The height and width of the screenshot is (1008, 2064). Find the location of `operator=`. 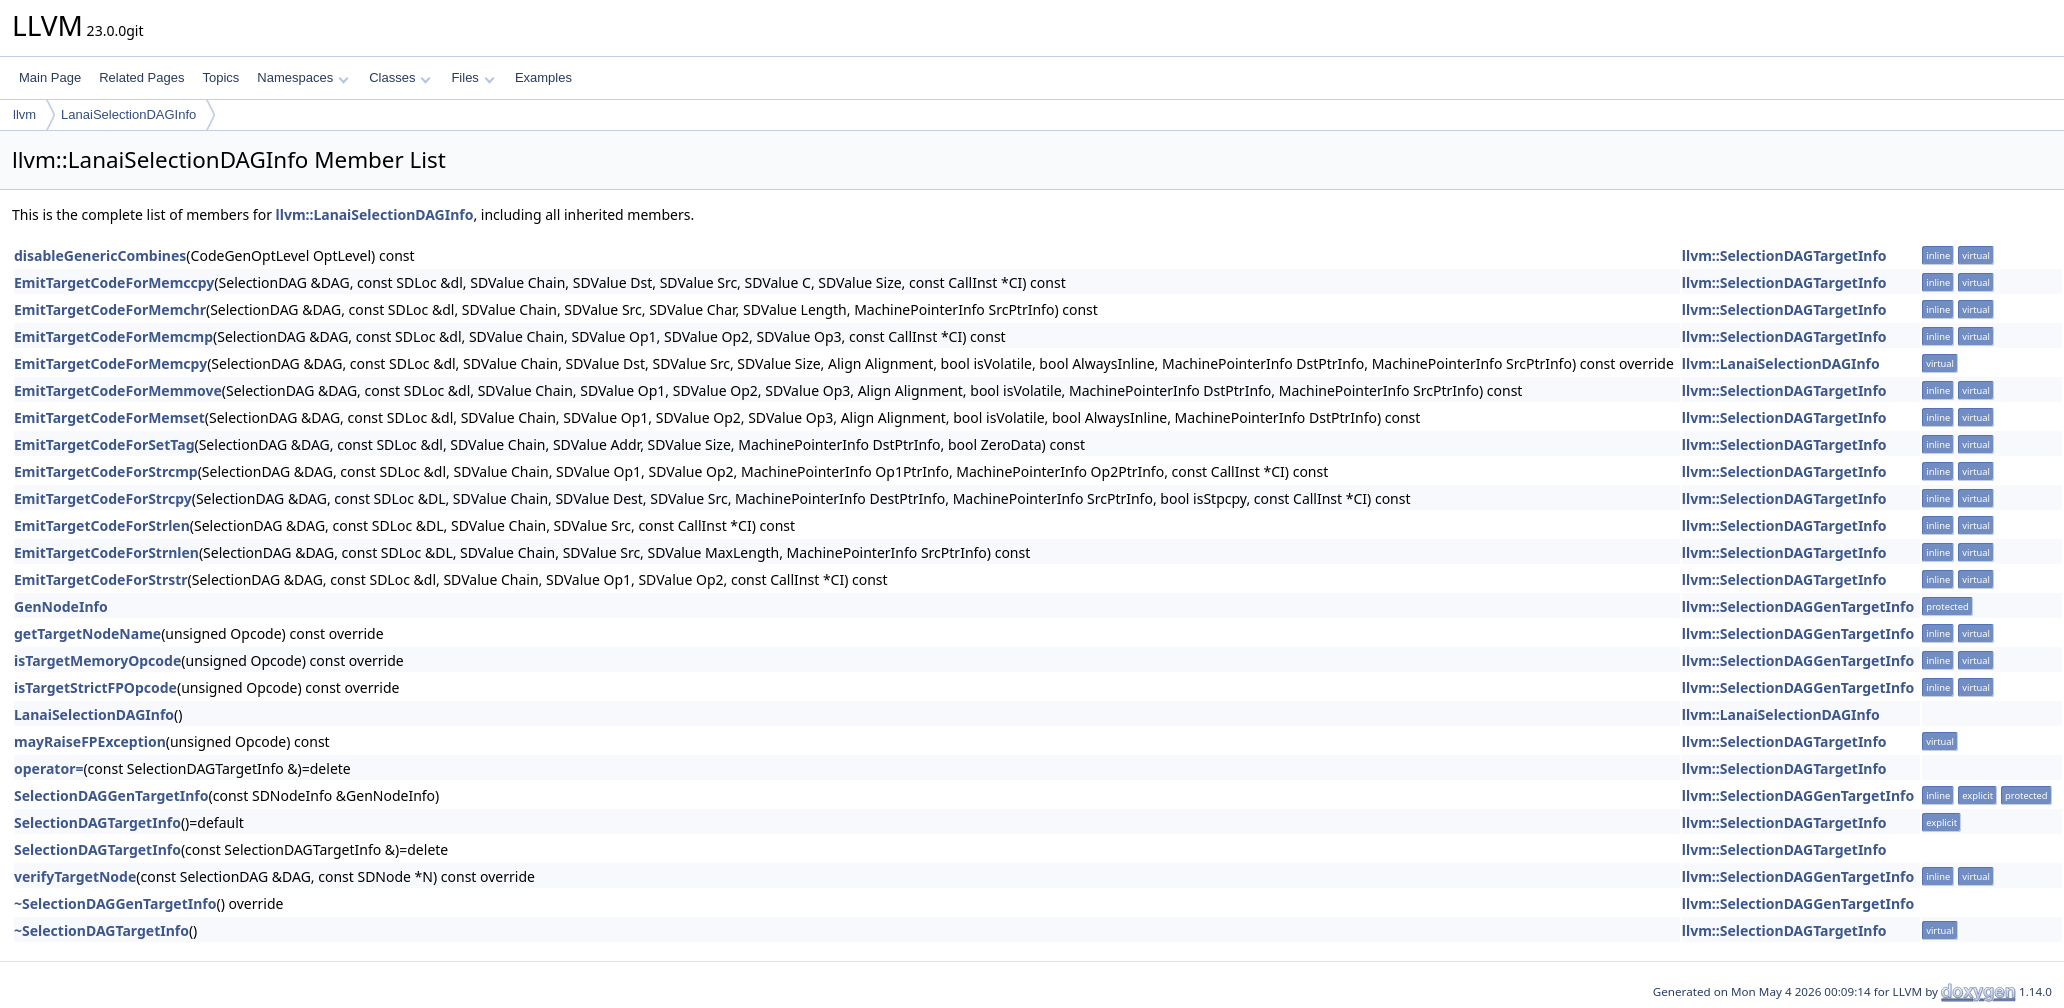

operator= is located at coordinates (48, 768).